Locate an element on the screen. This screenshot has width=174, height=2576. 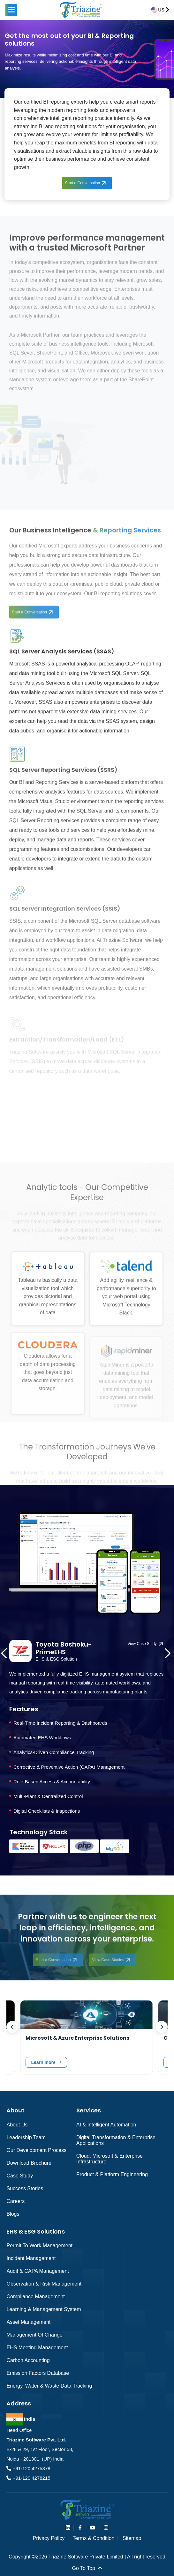
Management of Change is located at coordinates (34, 2334).